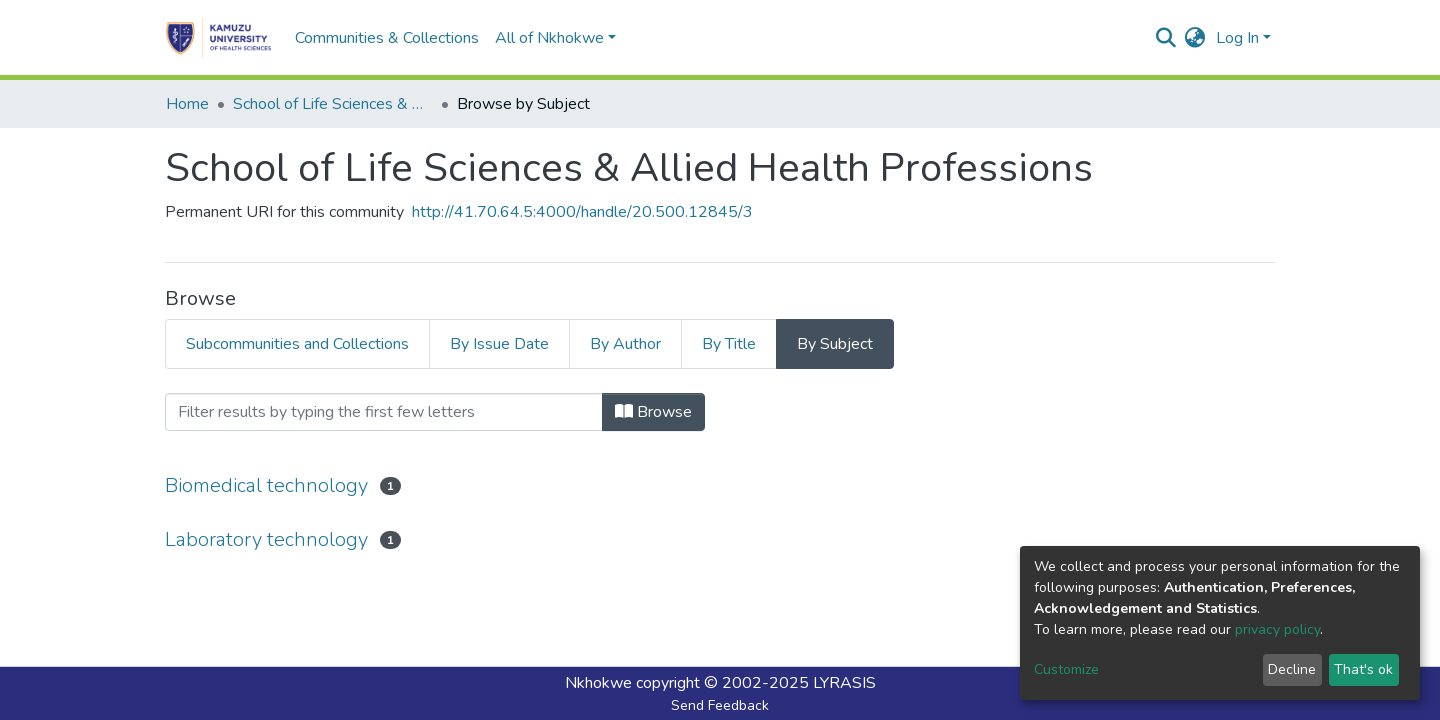 Image resolution: width=1440 pixels, height=720 pixels. Describe the element at coordinates (266, 485) in the screenshot. I see `Biomedical technology` at that location.